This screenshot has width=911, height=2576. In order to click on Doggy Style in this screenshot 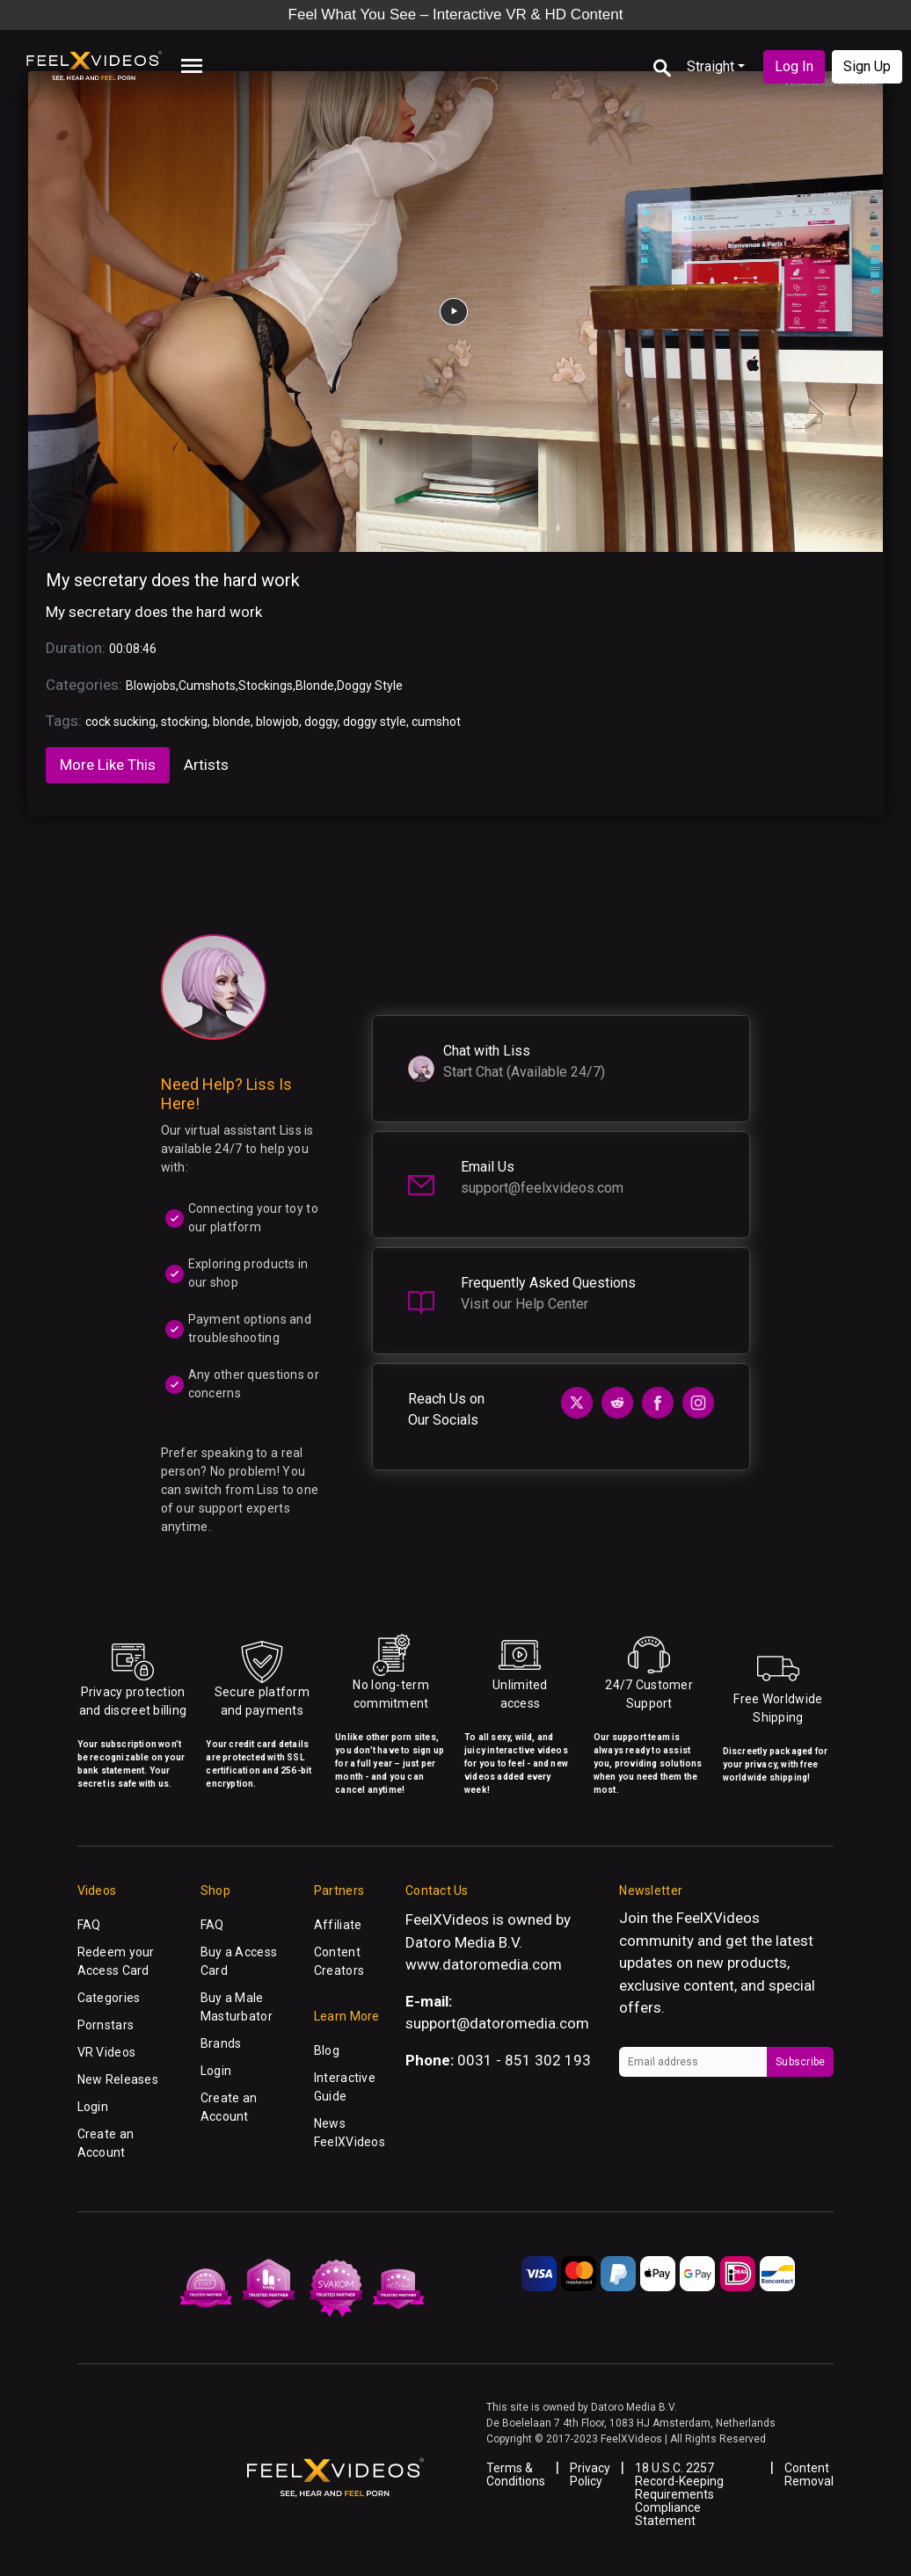, I will do `click(370, 685)`.